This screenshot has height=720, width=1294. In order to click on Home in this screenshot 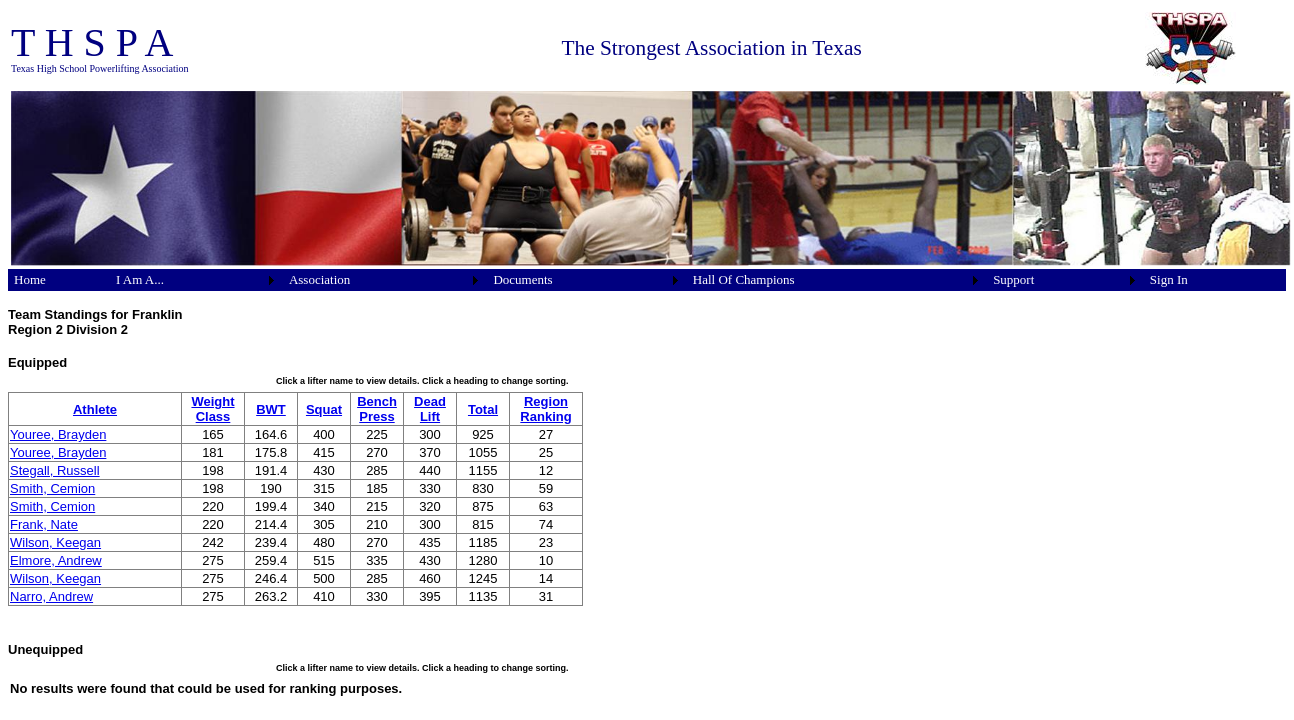, I will do `click(30, 279)`.